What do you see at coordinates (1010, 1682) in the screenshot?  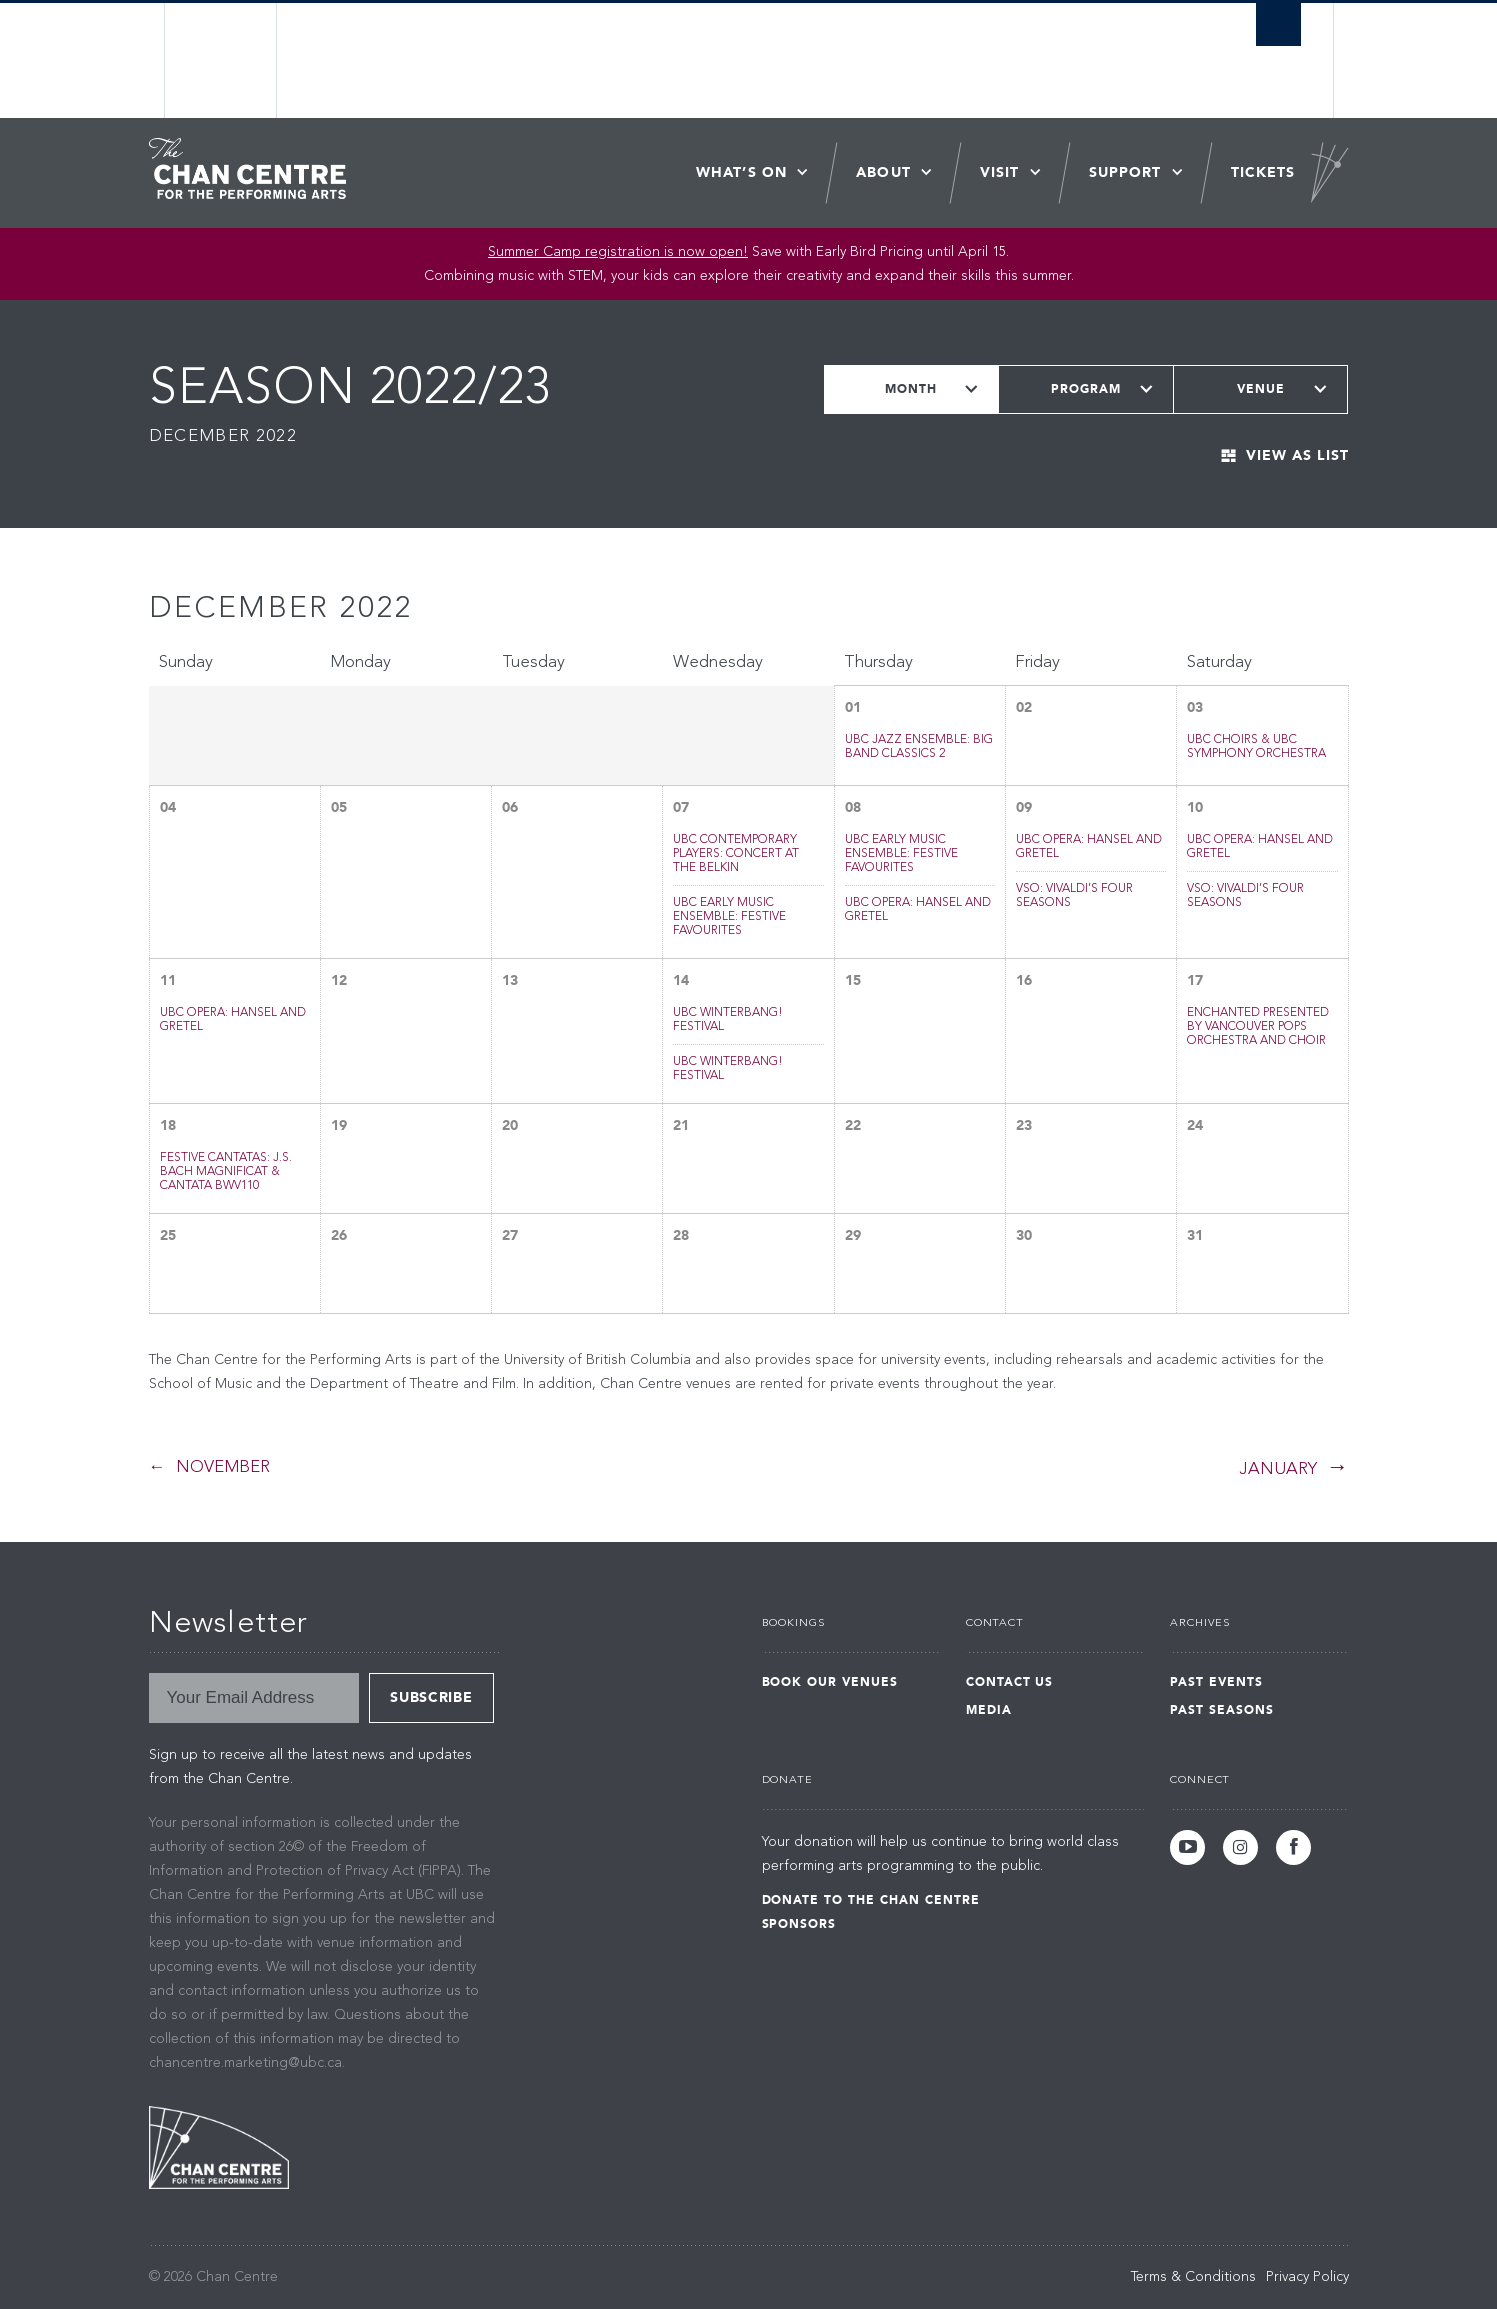 I see `Contact Us` at bounding box center [1010, 1682].